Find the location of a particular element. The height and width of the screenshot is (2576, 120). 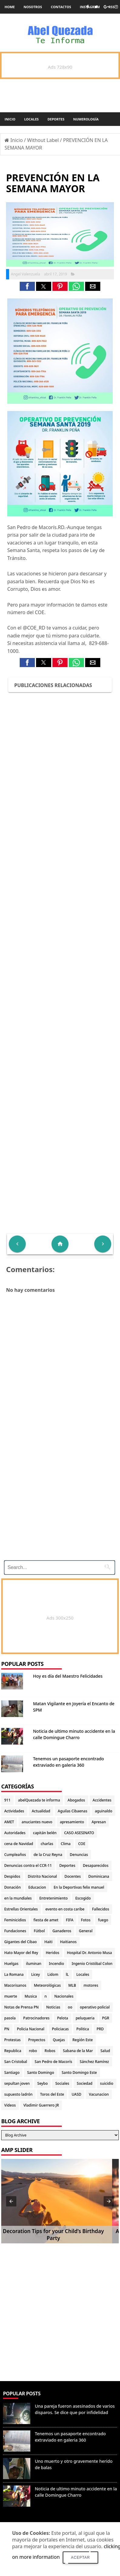

Macorisanos is located at coordinates (15, 1985).